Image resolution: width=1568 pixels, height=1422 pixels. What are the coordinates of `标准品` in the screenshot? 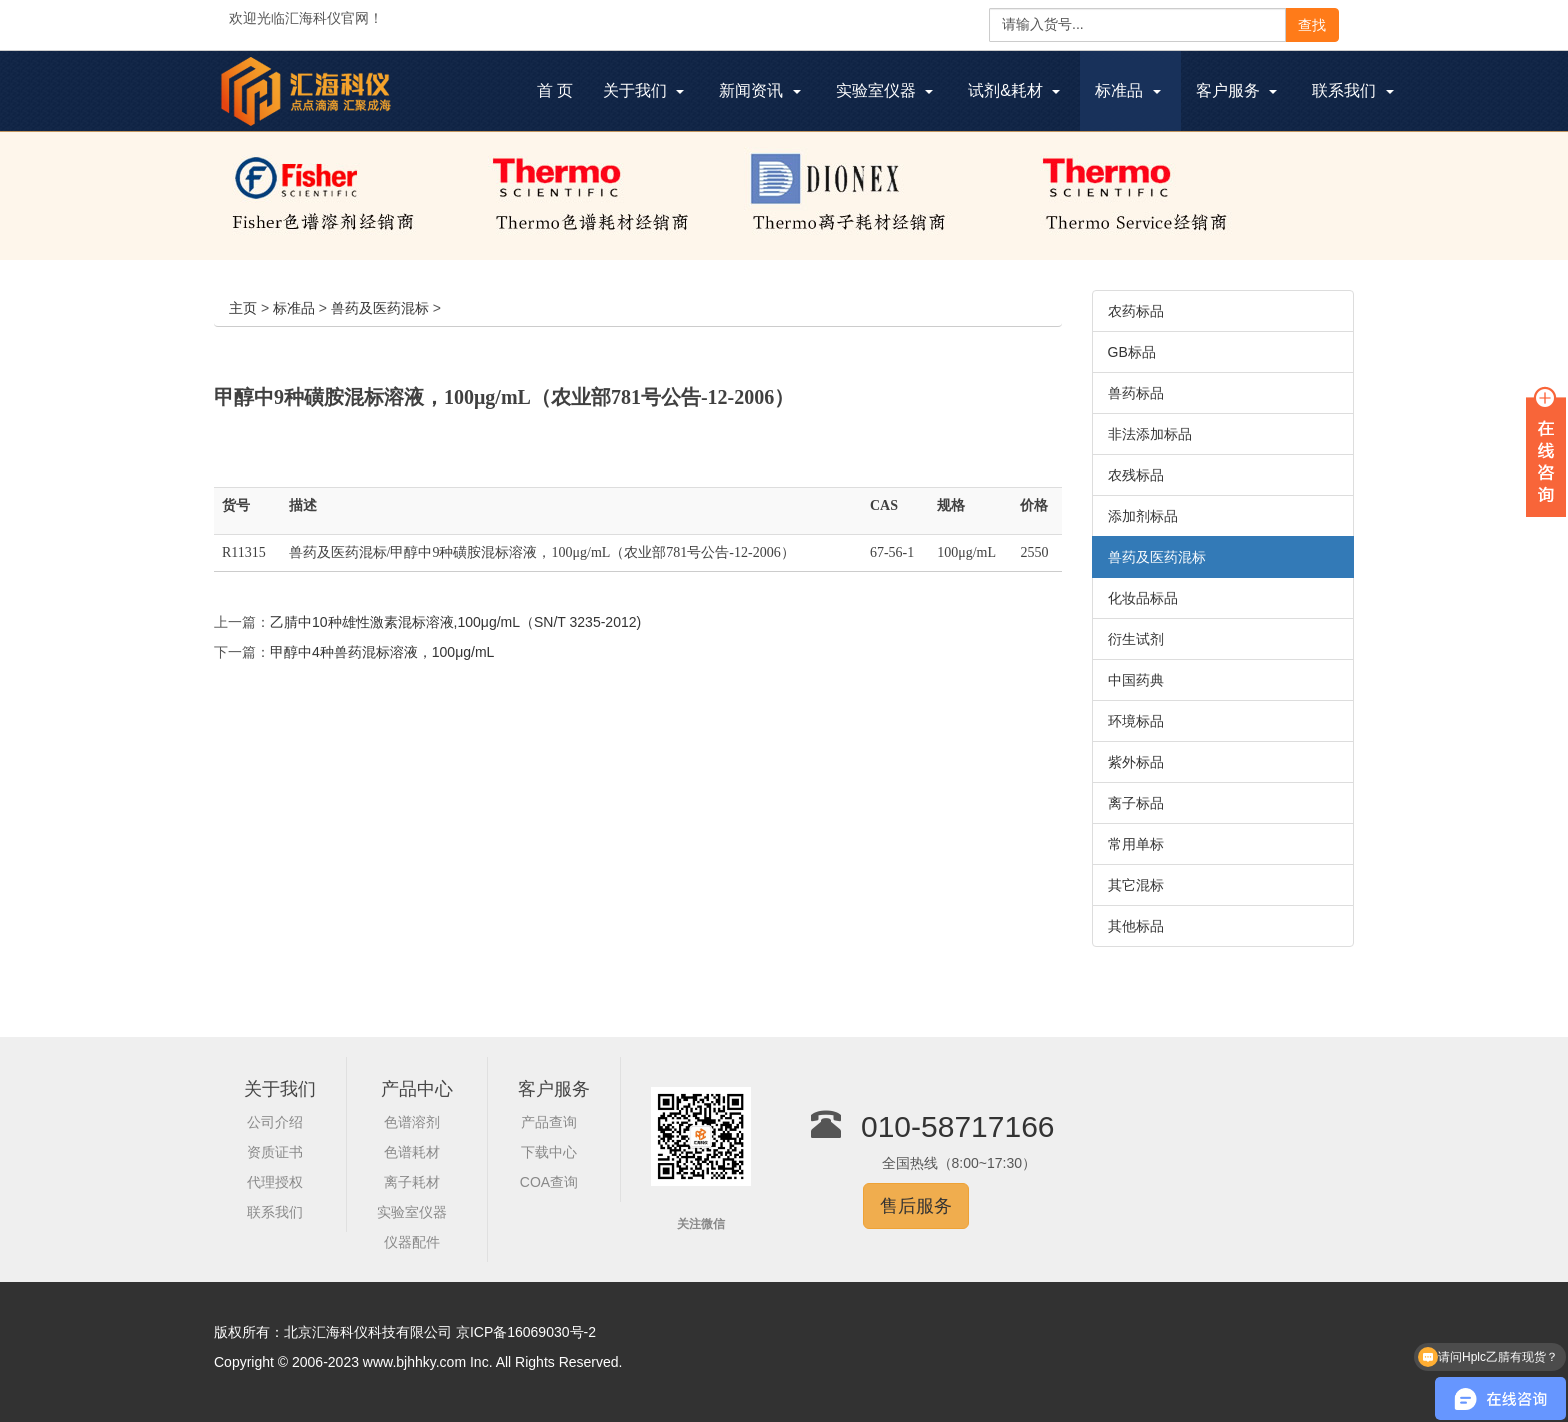 It's located at (294, 308).